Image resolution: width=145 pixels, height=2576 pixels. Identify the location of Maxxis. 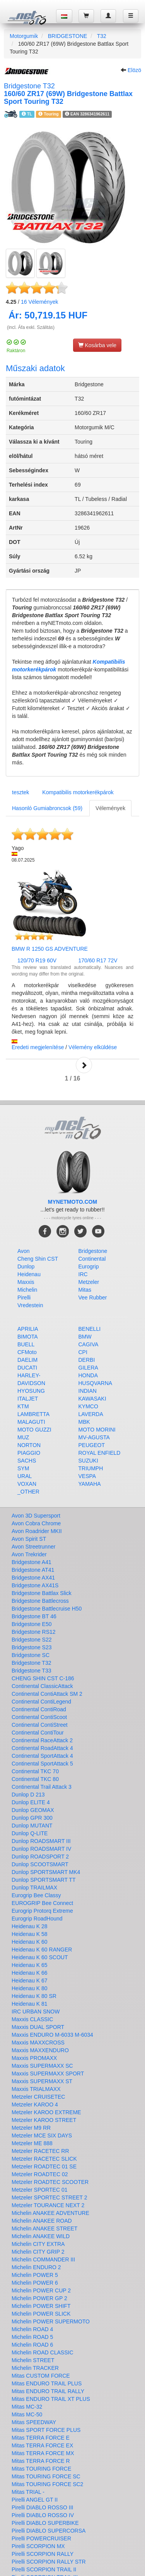
(25, 1282).